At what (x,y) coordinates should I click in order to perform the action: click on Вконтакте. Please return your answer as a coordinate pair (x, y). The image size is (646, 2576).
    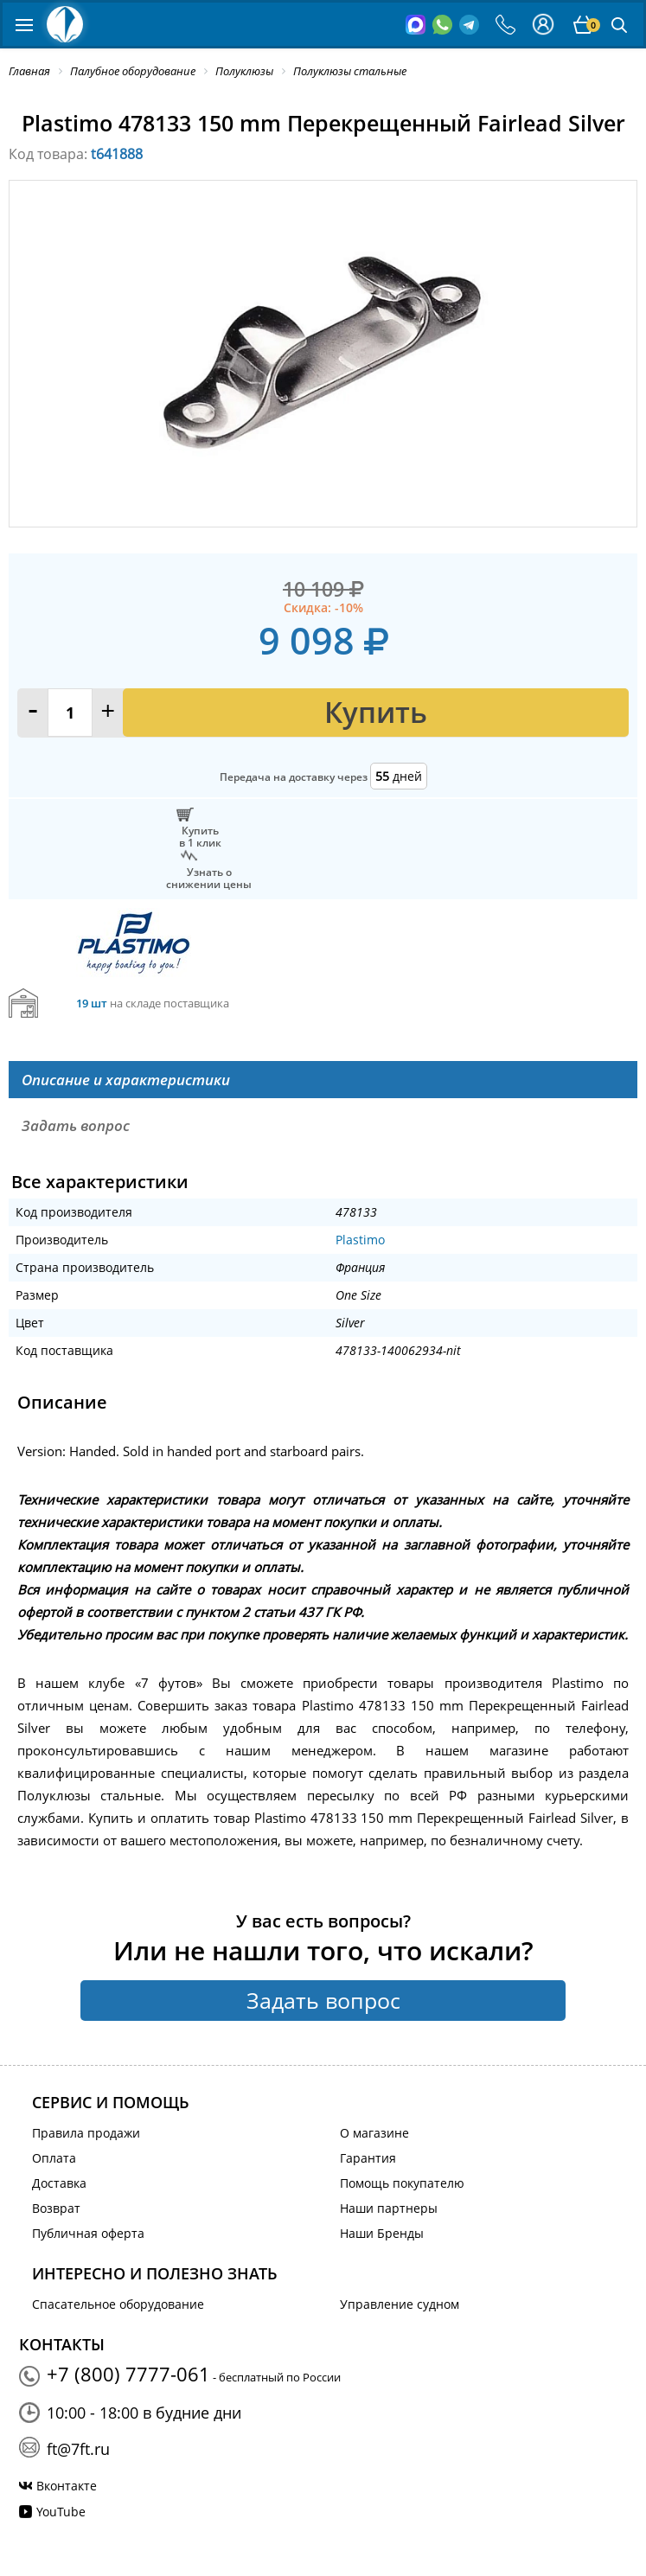
    Looking at the image, I should click on (66, 2485).